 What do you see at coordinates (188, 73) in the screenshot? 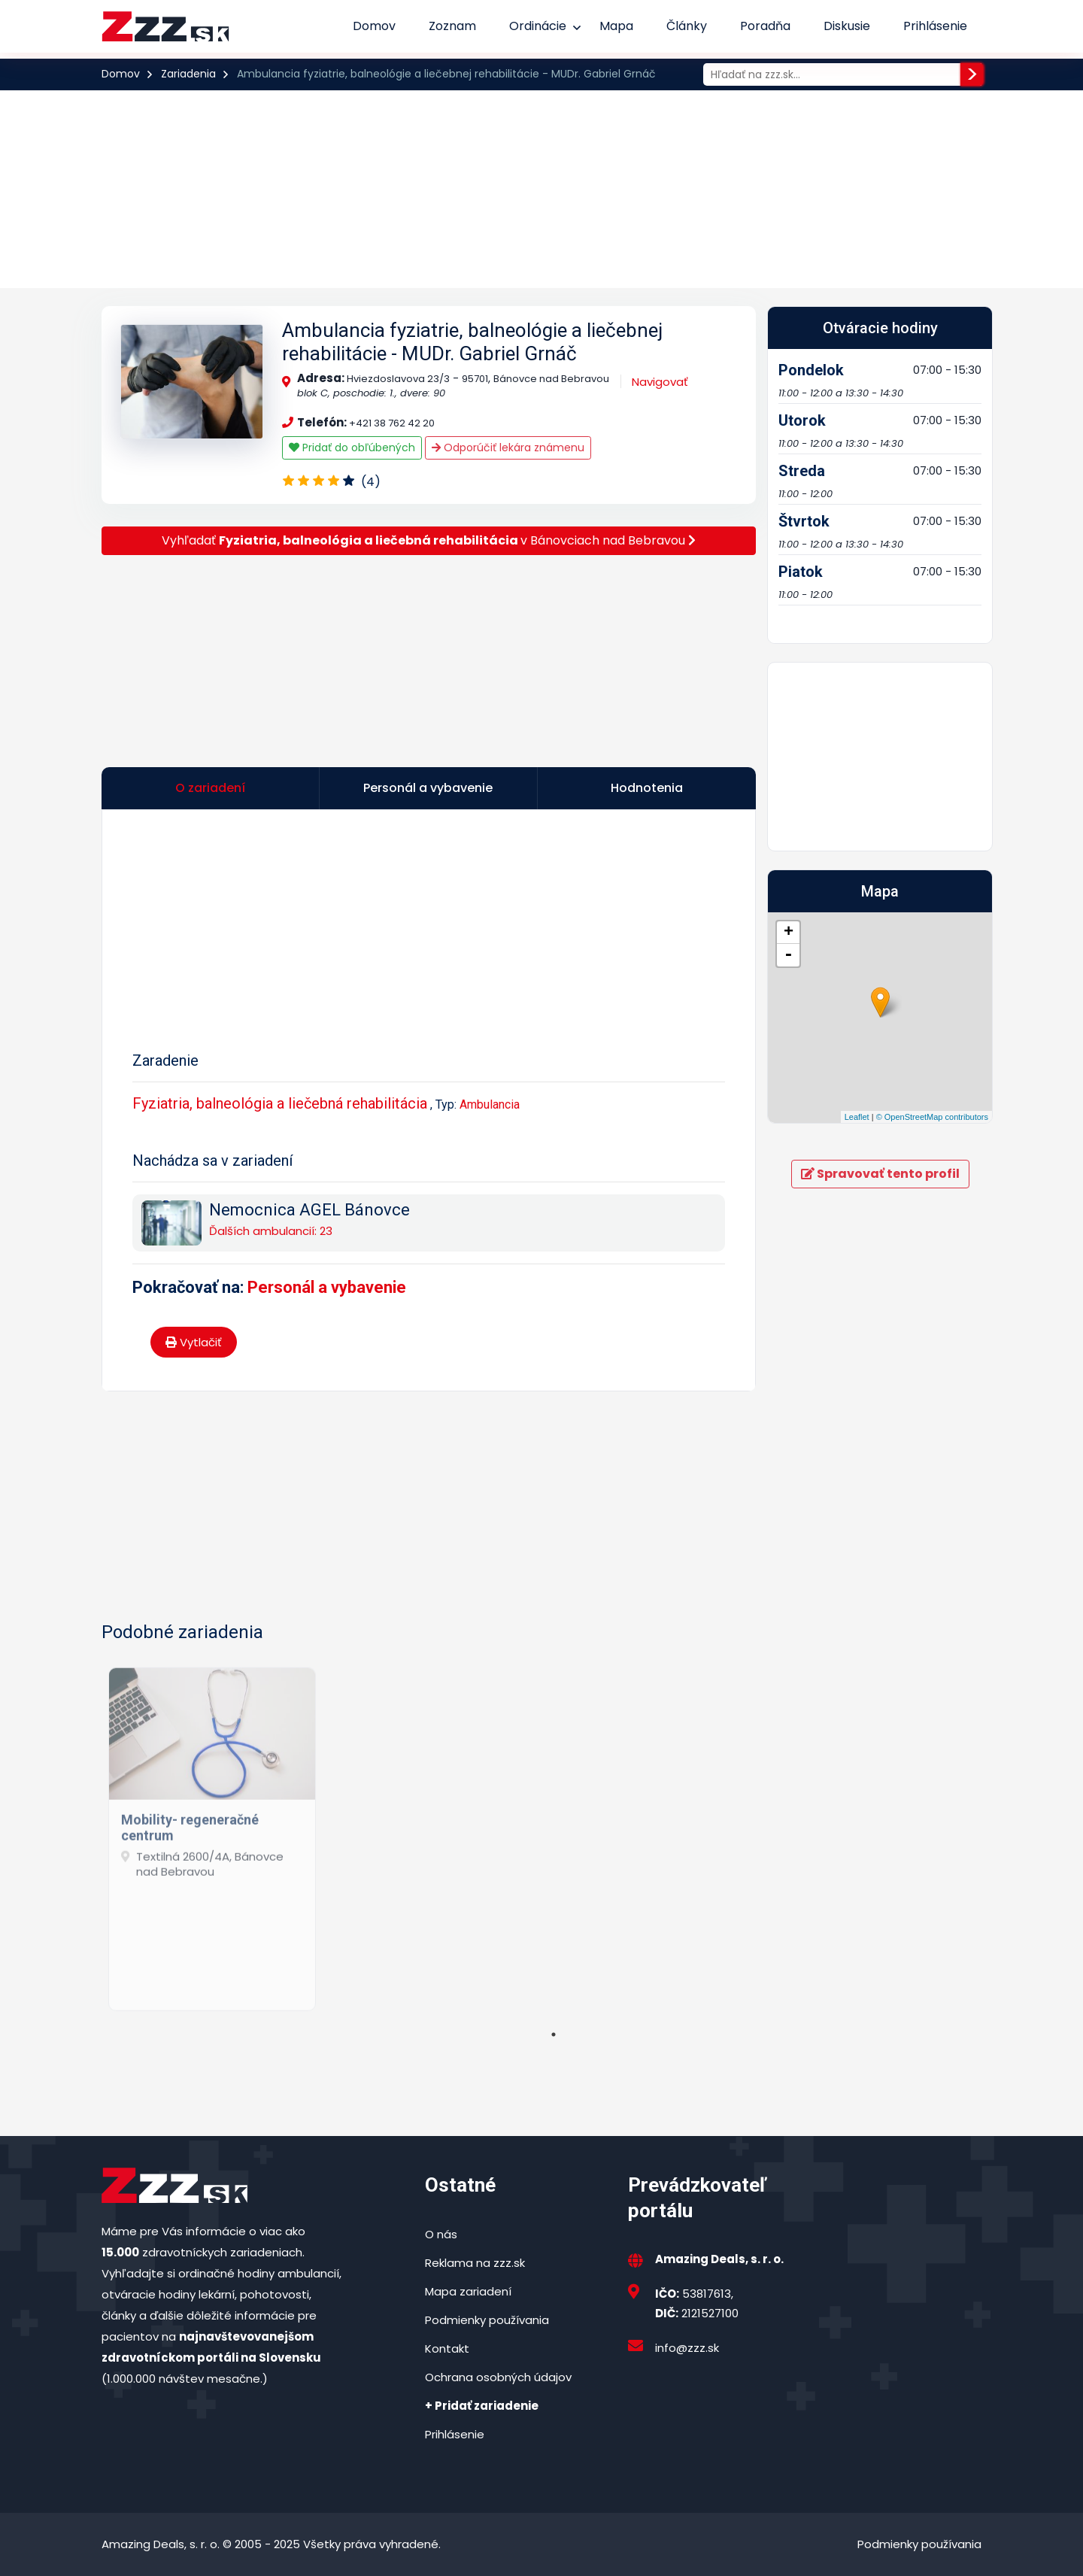
I see `Zariadenia` at bounding box center [188, 73].